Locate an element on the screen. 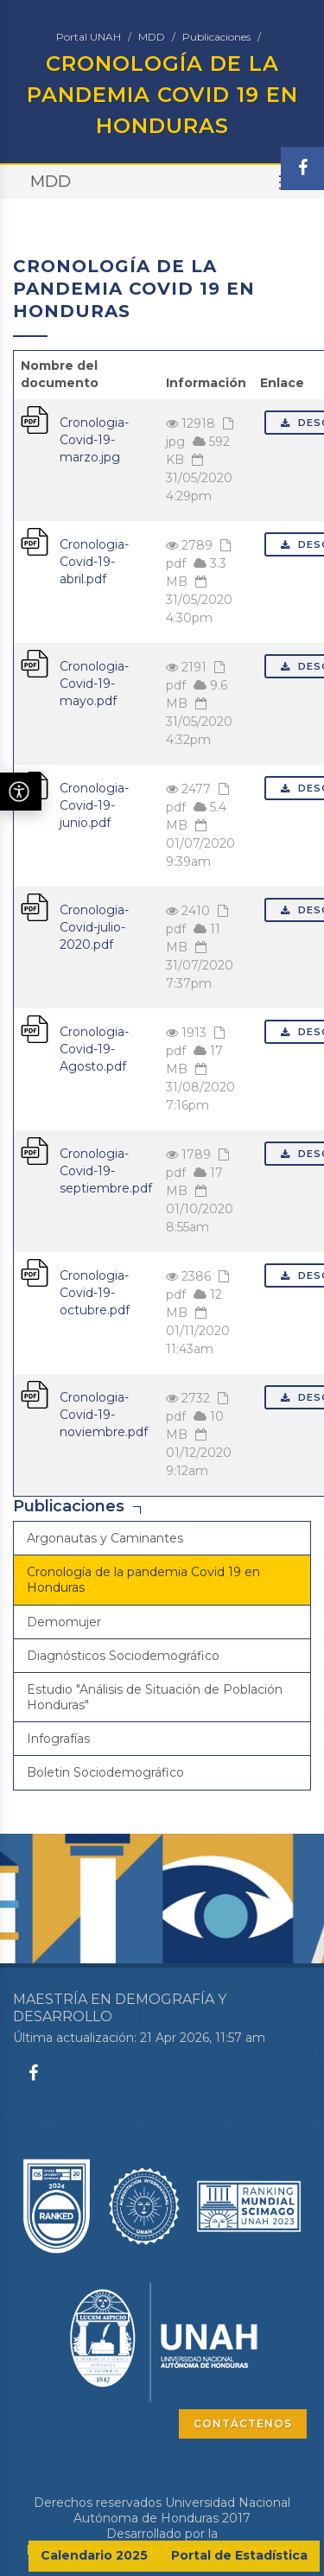  Cronologia-Covid-julio-2020.pdf is located at coordinates (94, 927).